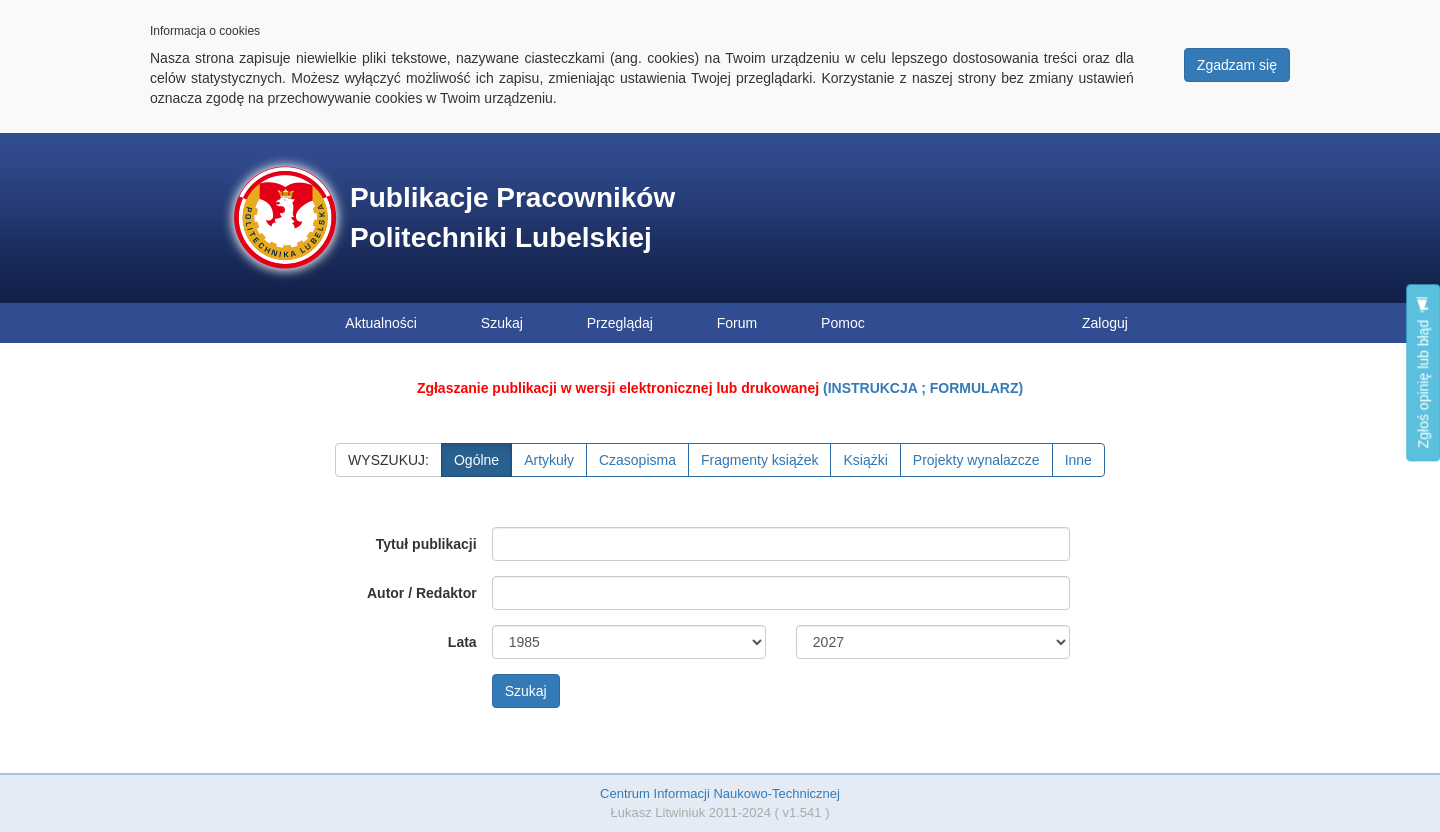 The height and width of the screenshot is (832, 1440). I want to click on Zgłoś opinię lub błąd, so click(1423, 372).